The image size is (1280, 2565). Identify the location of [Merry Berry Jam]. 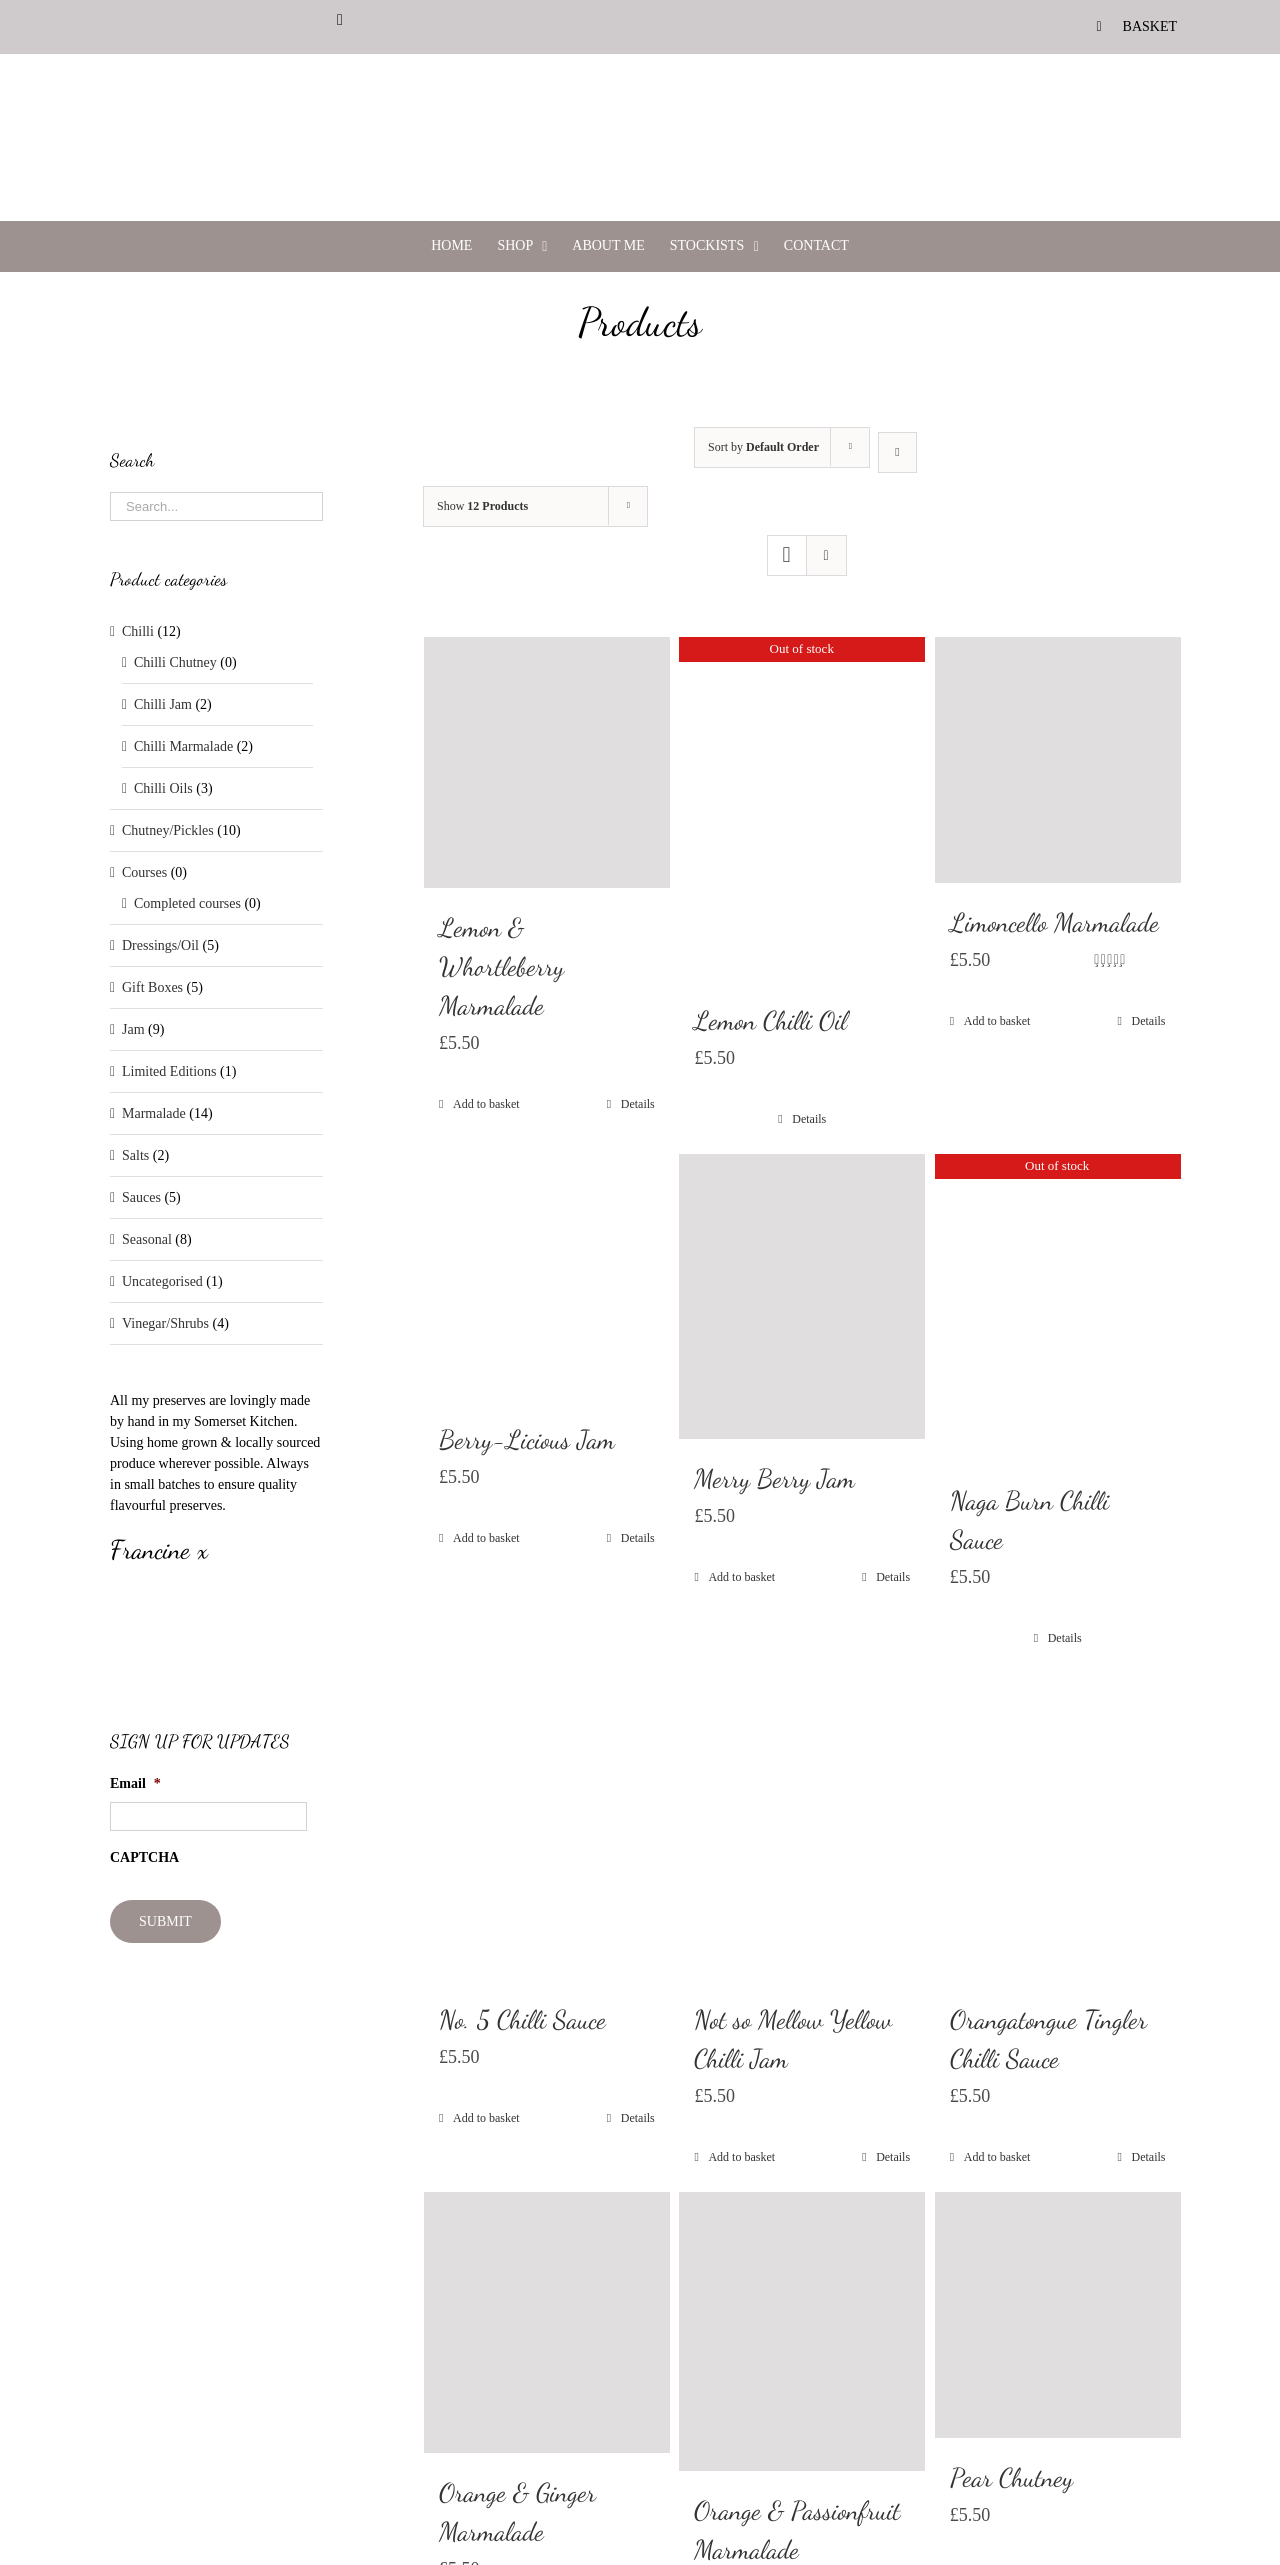
(802, 1296).